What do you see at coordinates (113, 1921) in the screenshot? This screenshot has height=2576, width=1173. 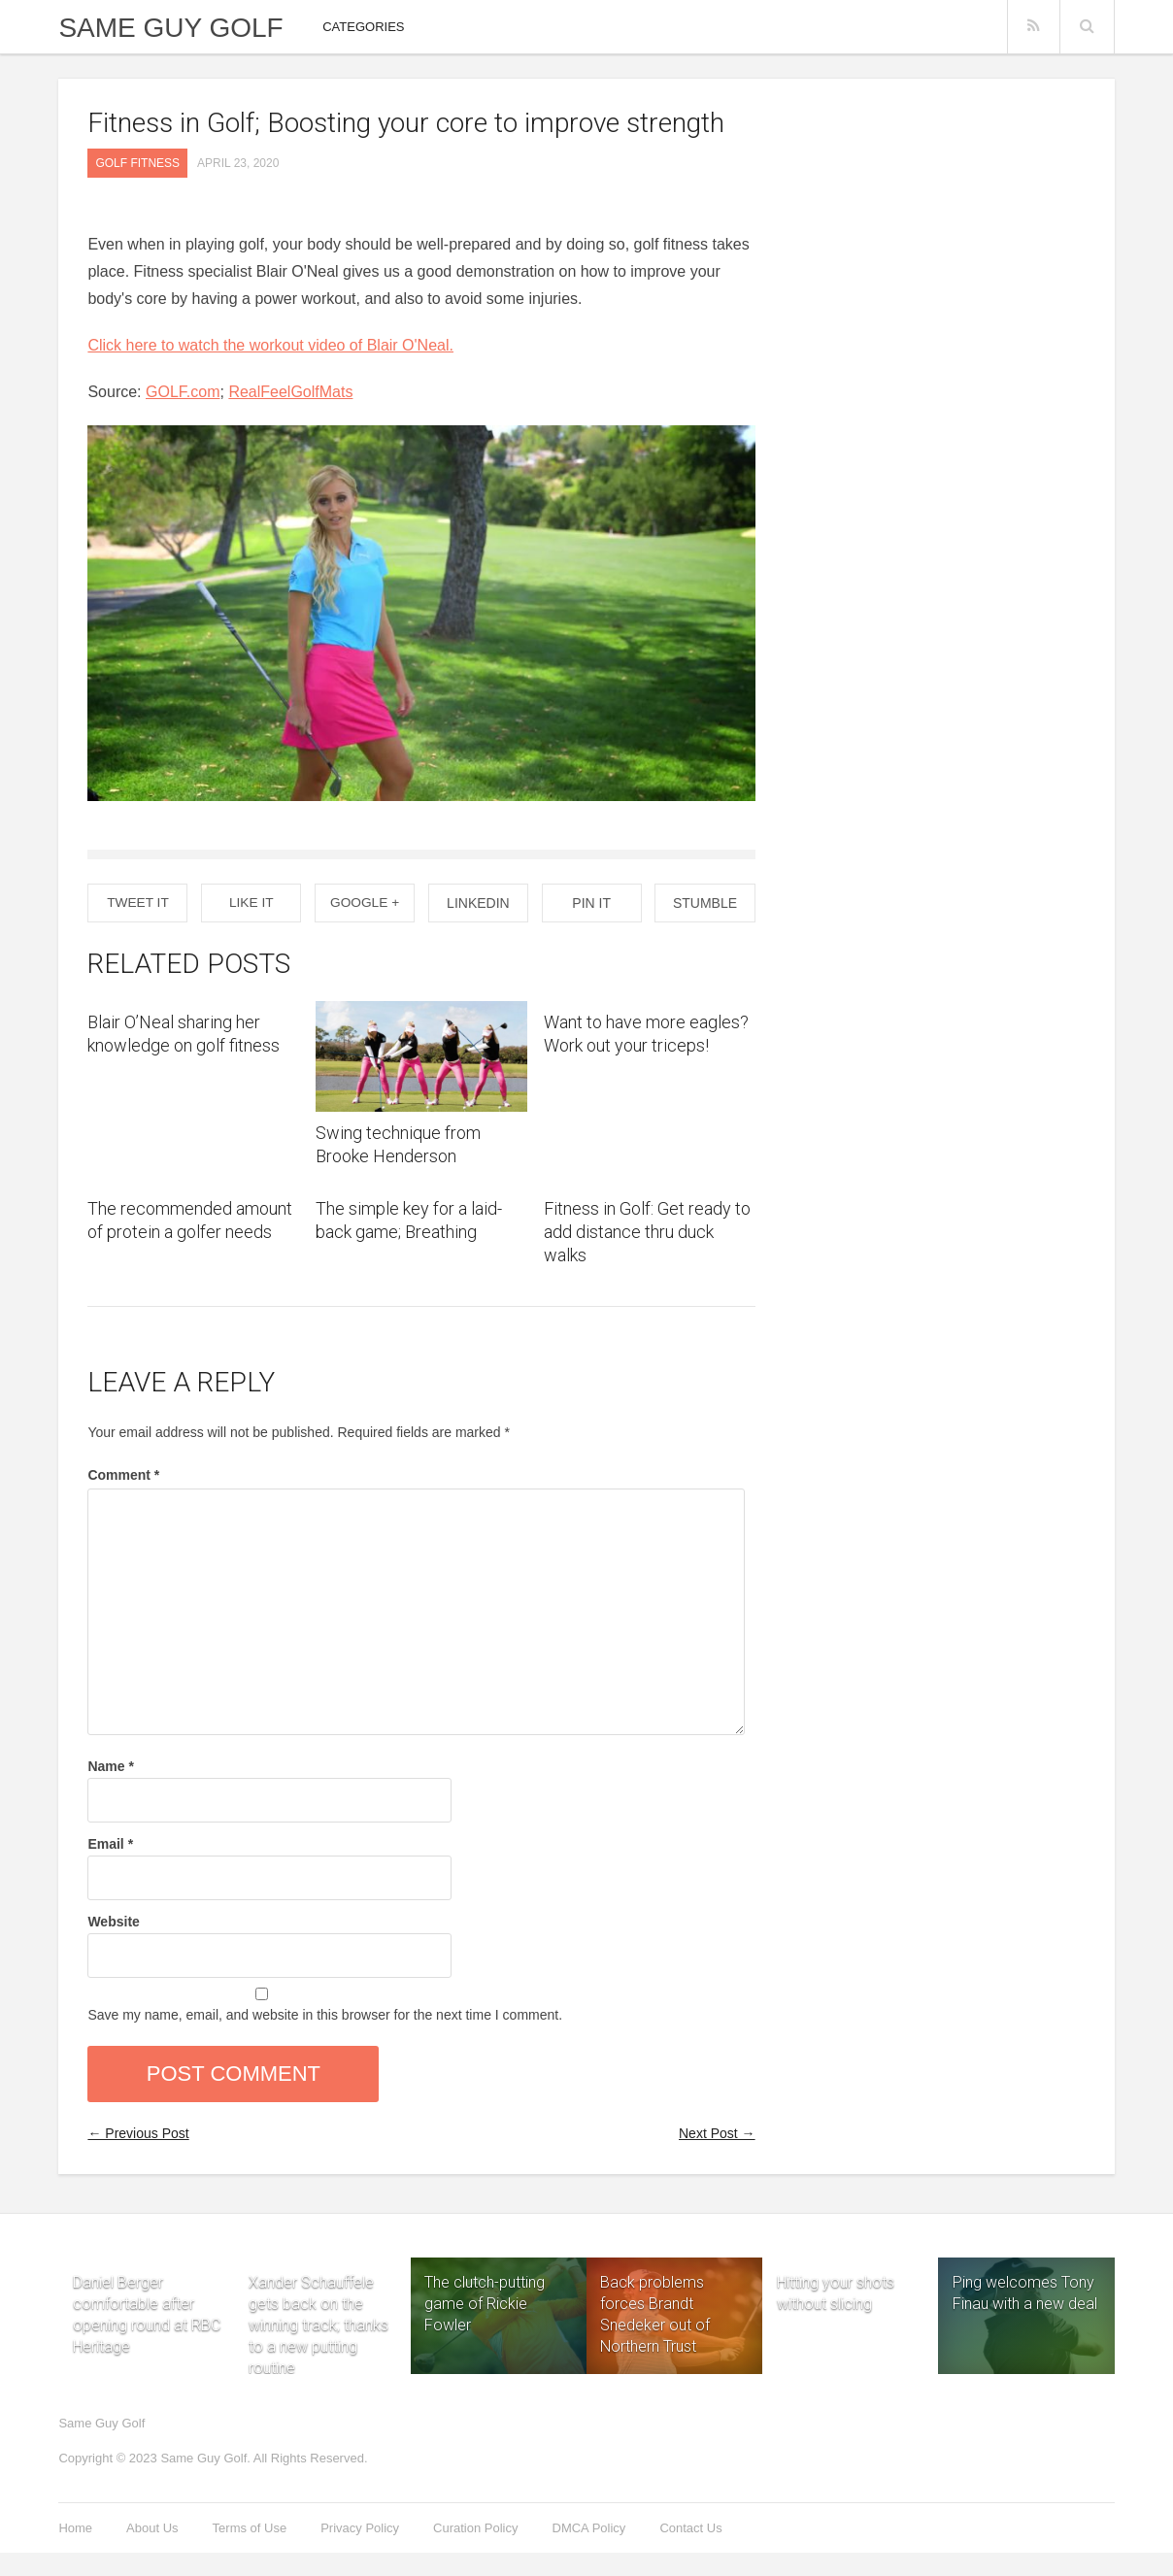 I see `Website` at bounding box center [113, 1921].